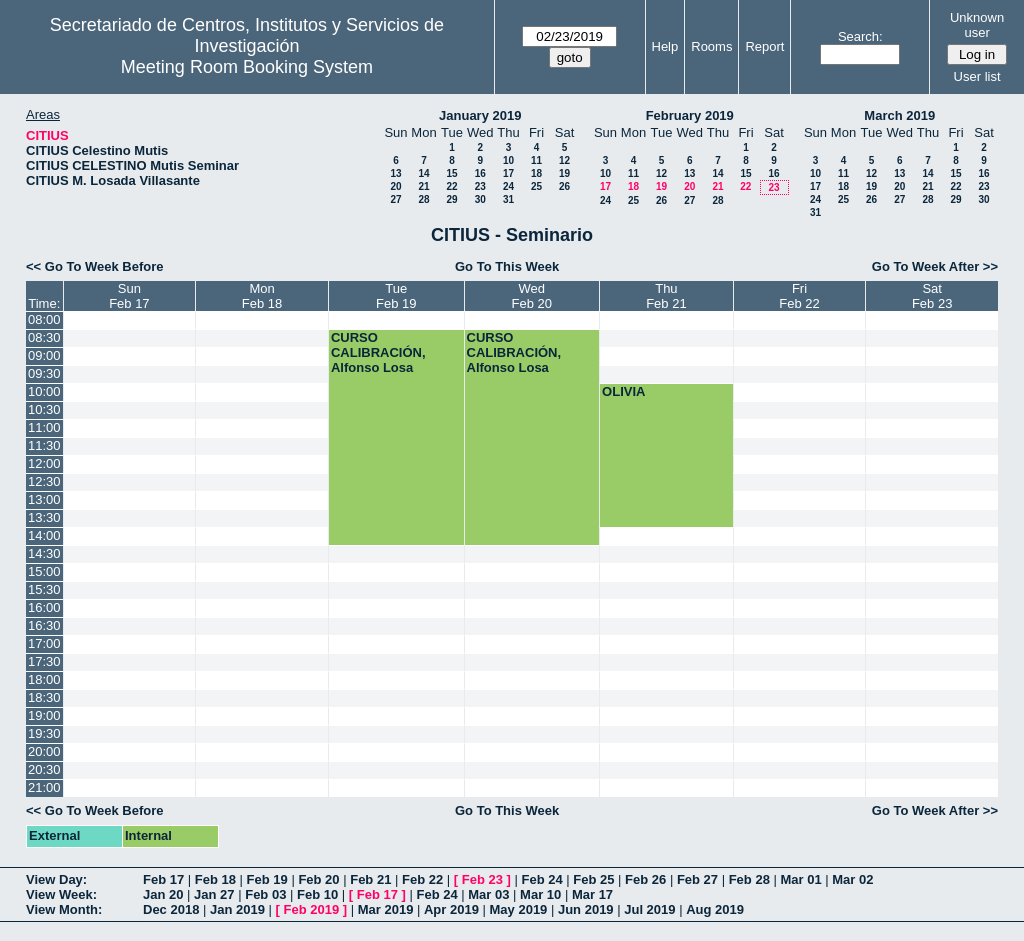  What do you see at coordinates (451, 909) in the screenshot?
I see `Apr 2019` at bounding box center [451, 909].